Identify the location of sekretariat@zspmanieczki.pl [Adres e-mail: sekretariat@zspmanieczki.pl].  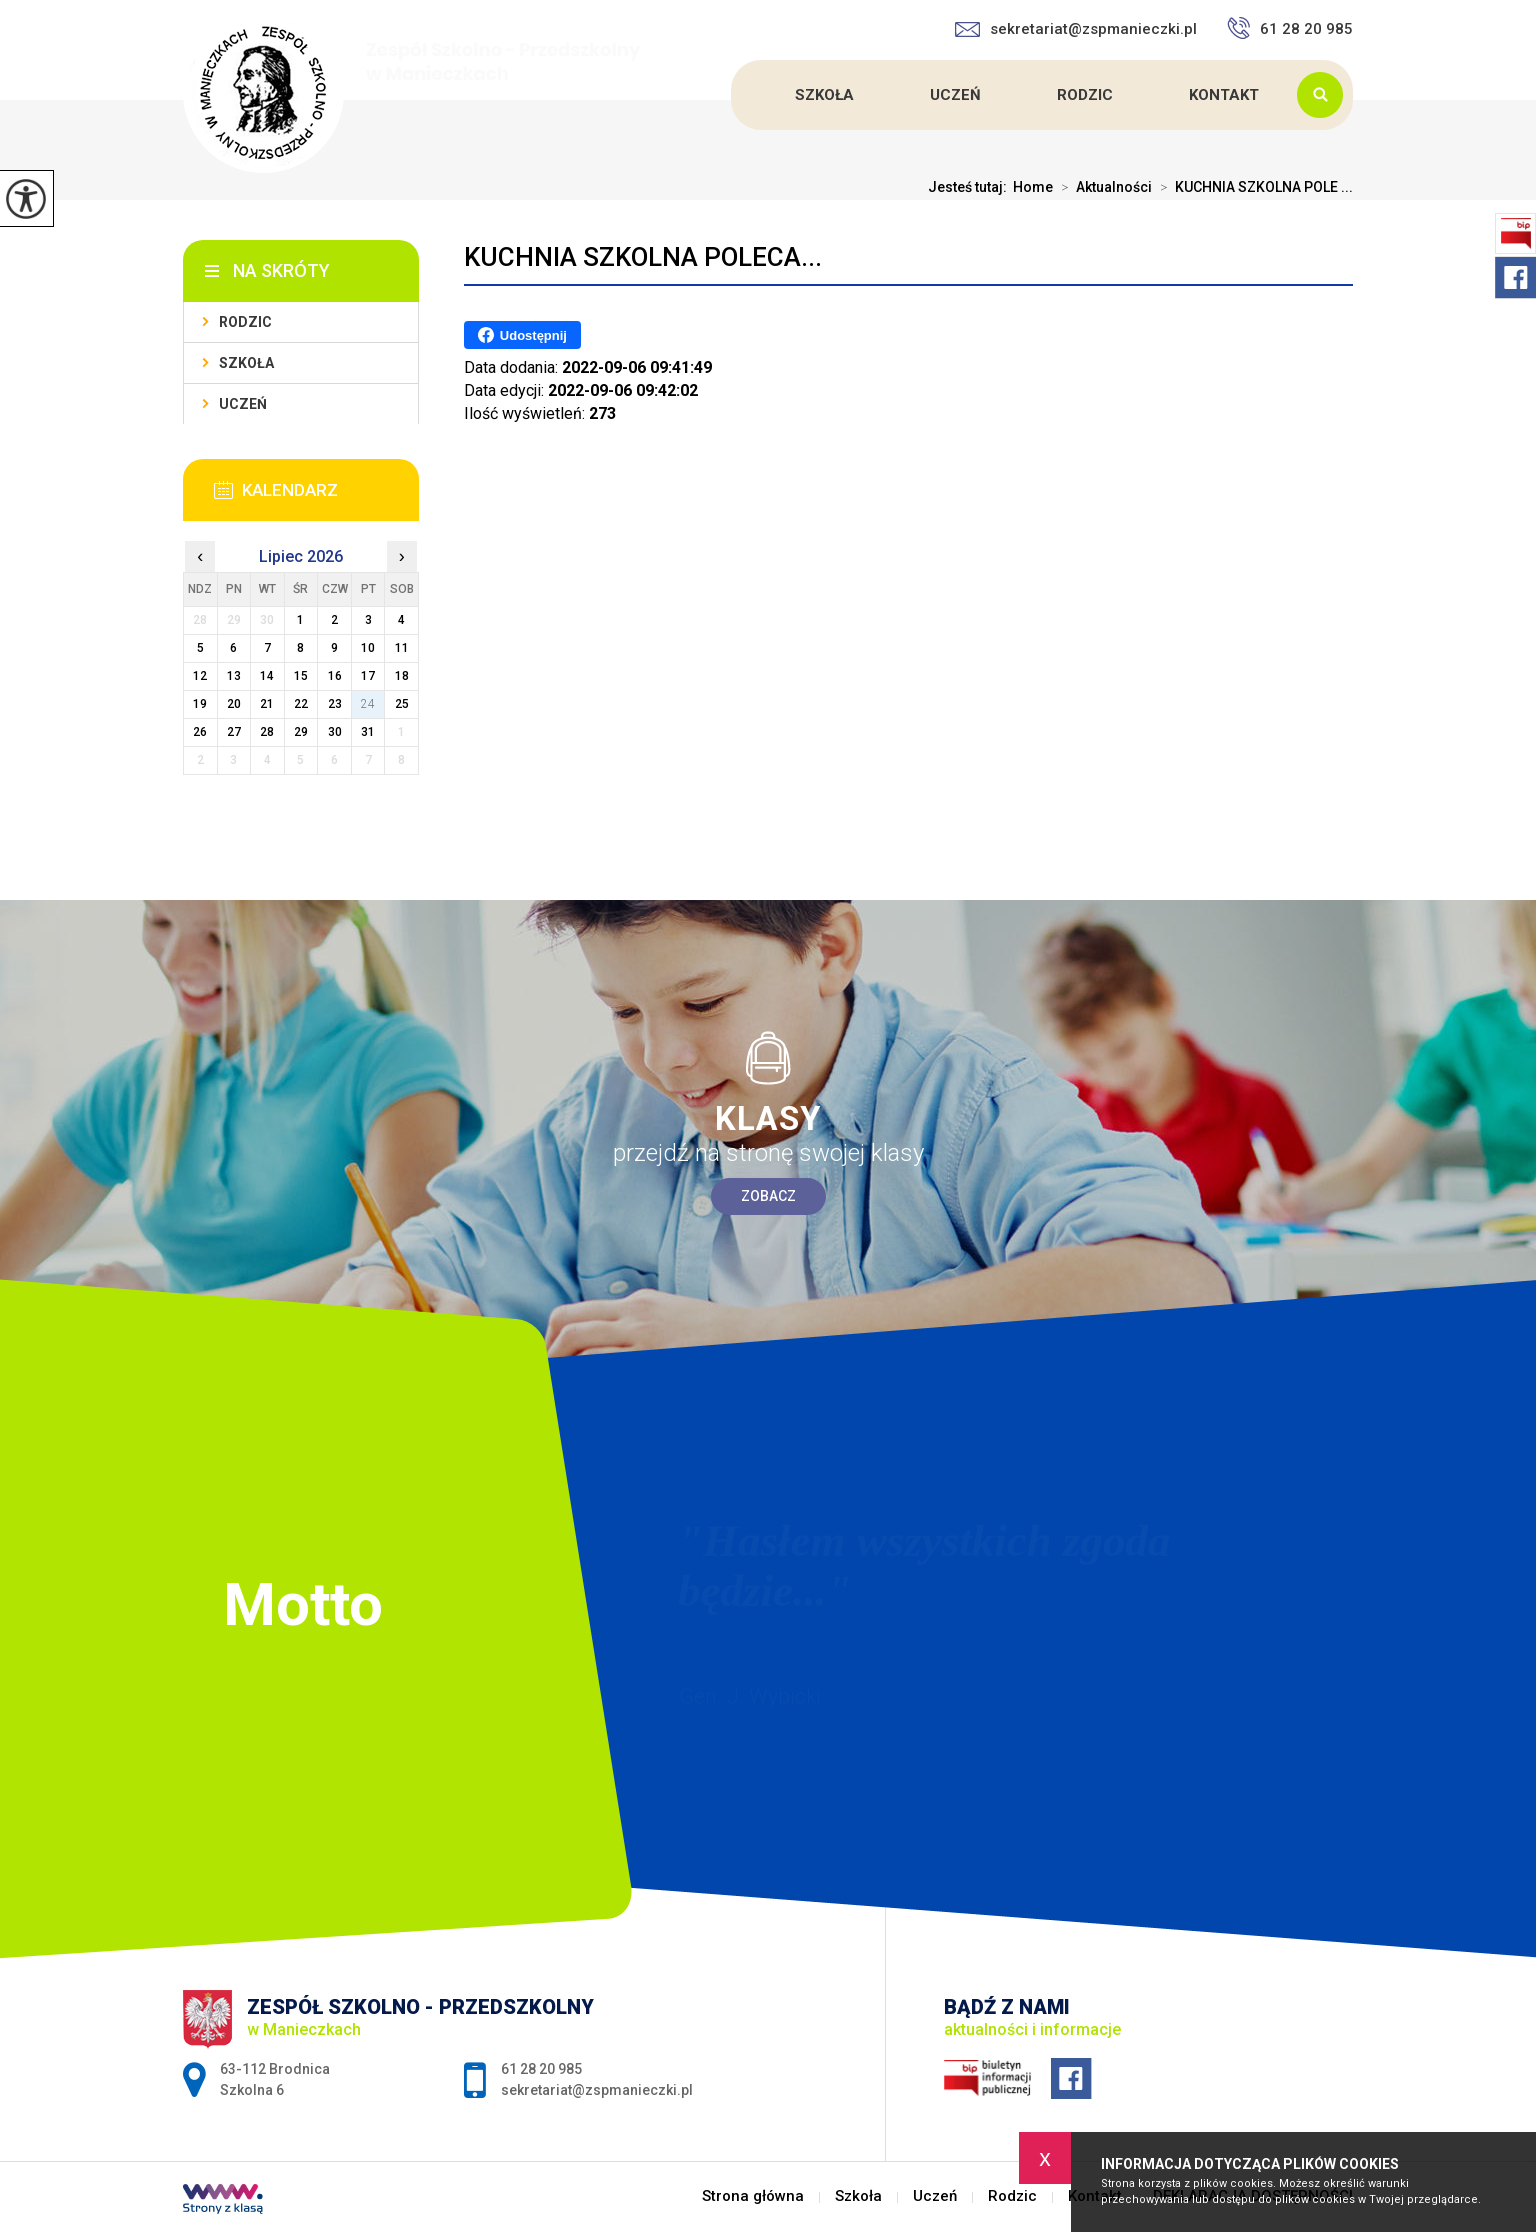
(597, 2090).